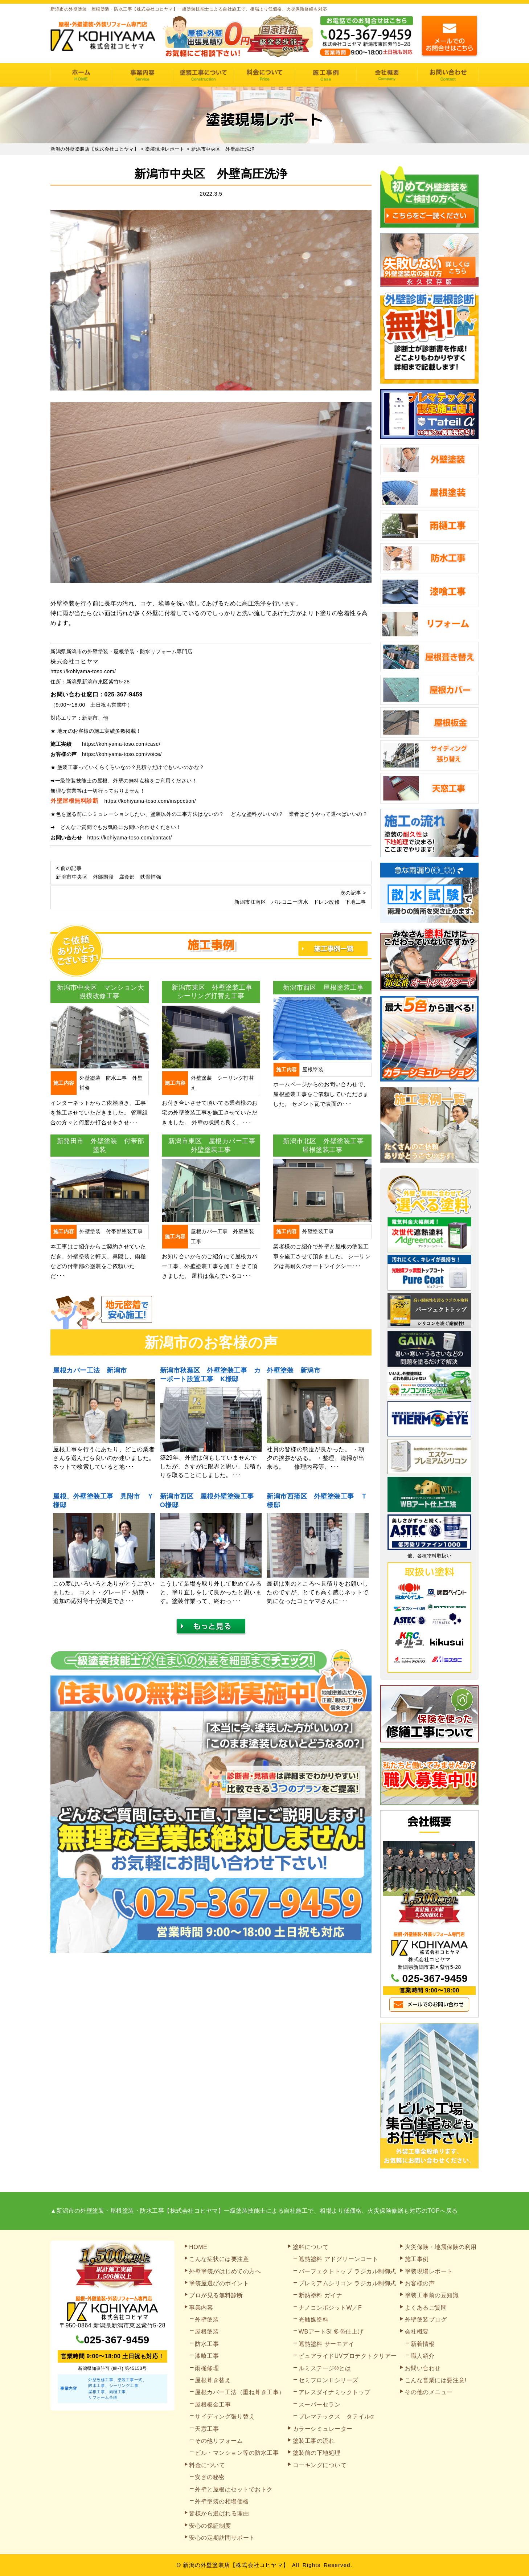 This screenshot has width=529, height=2576. Describe the element at coordinates (320, 2465) in the screenshot. I see `コーキングについて` at that location.